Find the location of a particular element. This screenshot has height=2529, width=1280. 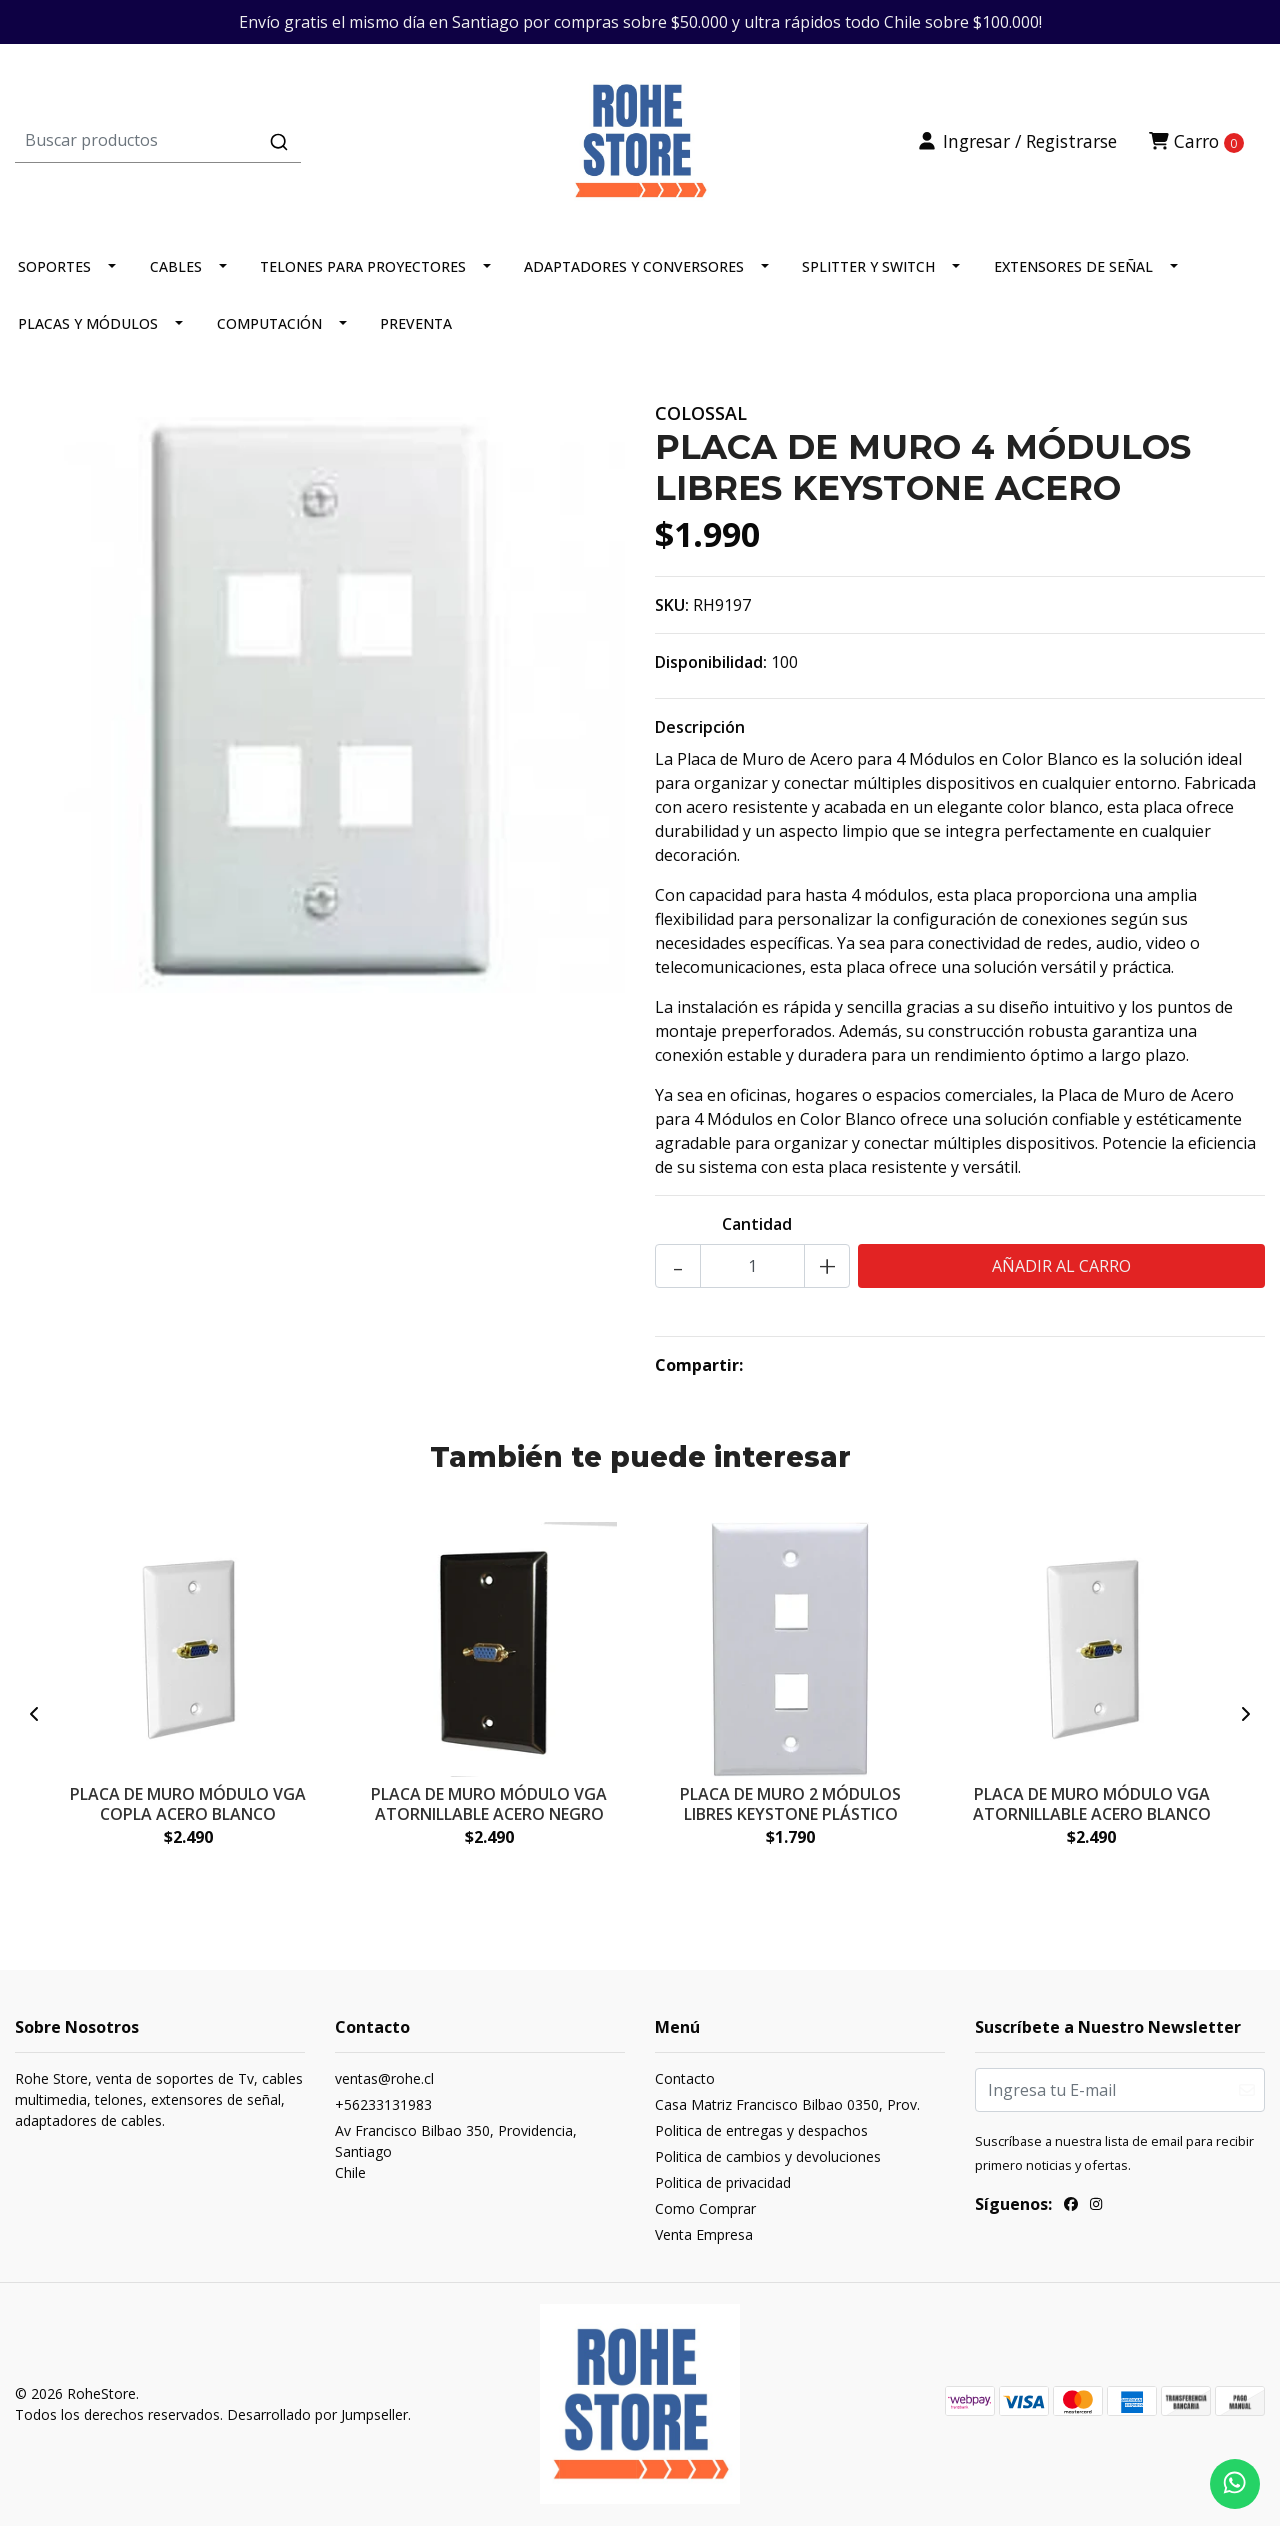

Como Comprar is located at coordinates (705, 2212).